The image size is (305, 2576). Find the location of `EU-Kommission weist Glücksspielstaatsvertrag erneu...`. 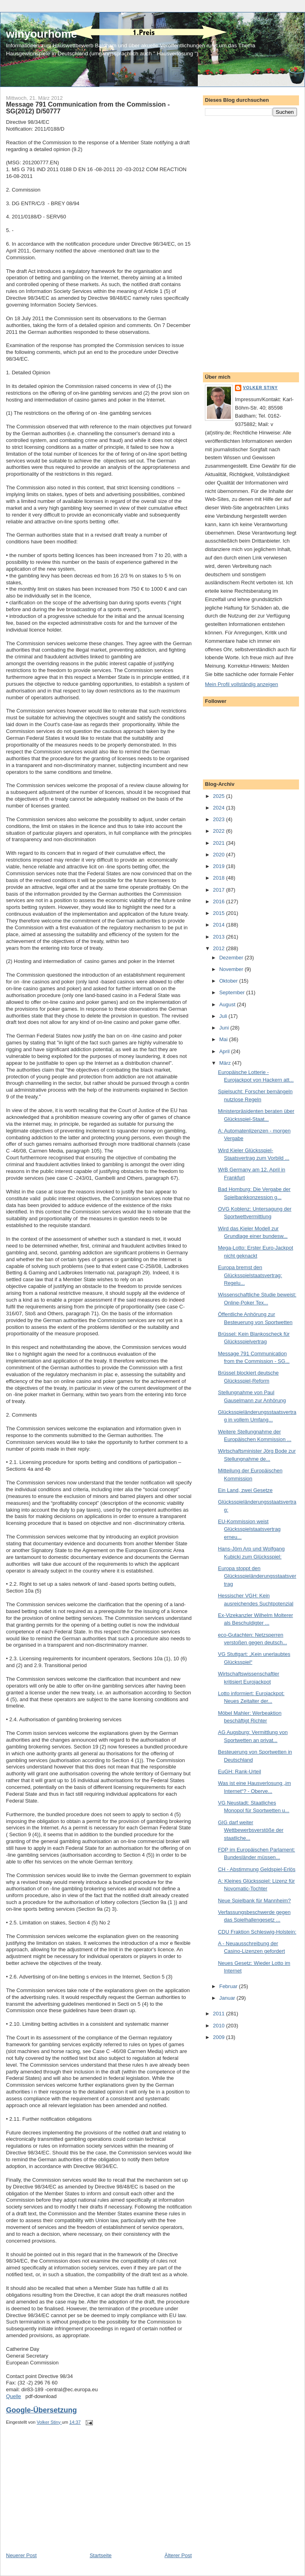

EU-Kommission weist Glücksspielstaatsvertrag erneu... is located at coordinates (249, 1529).